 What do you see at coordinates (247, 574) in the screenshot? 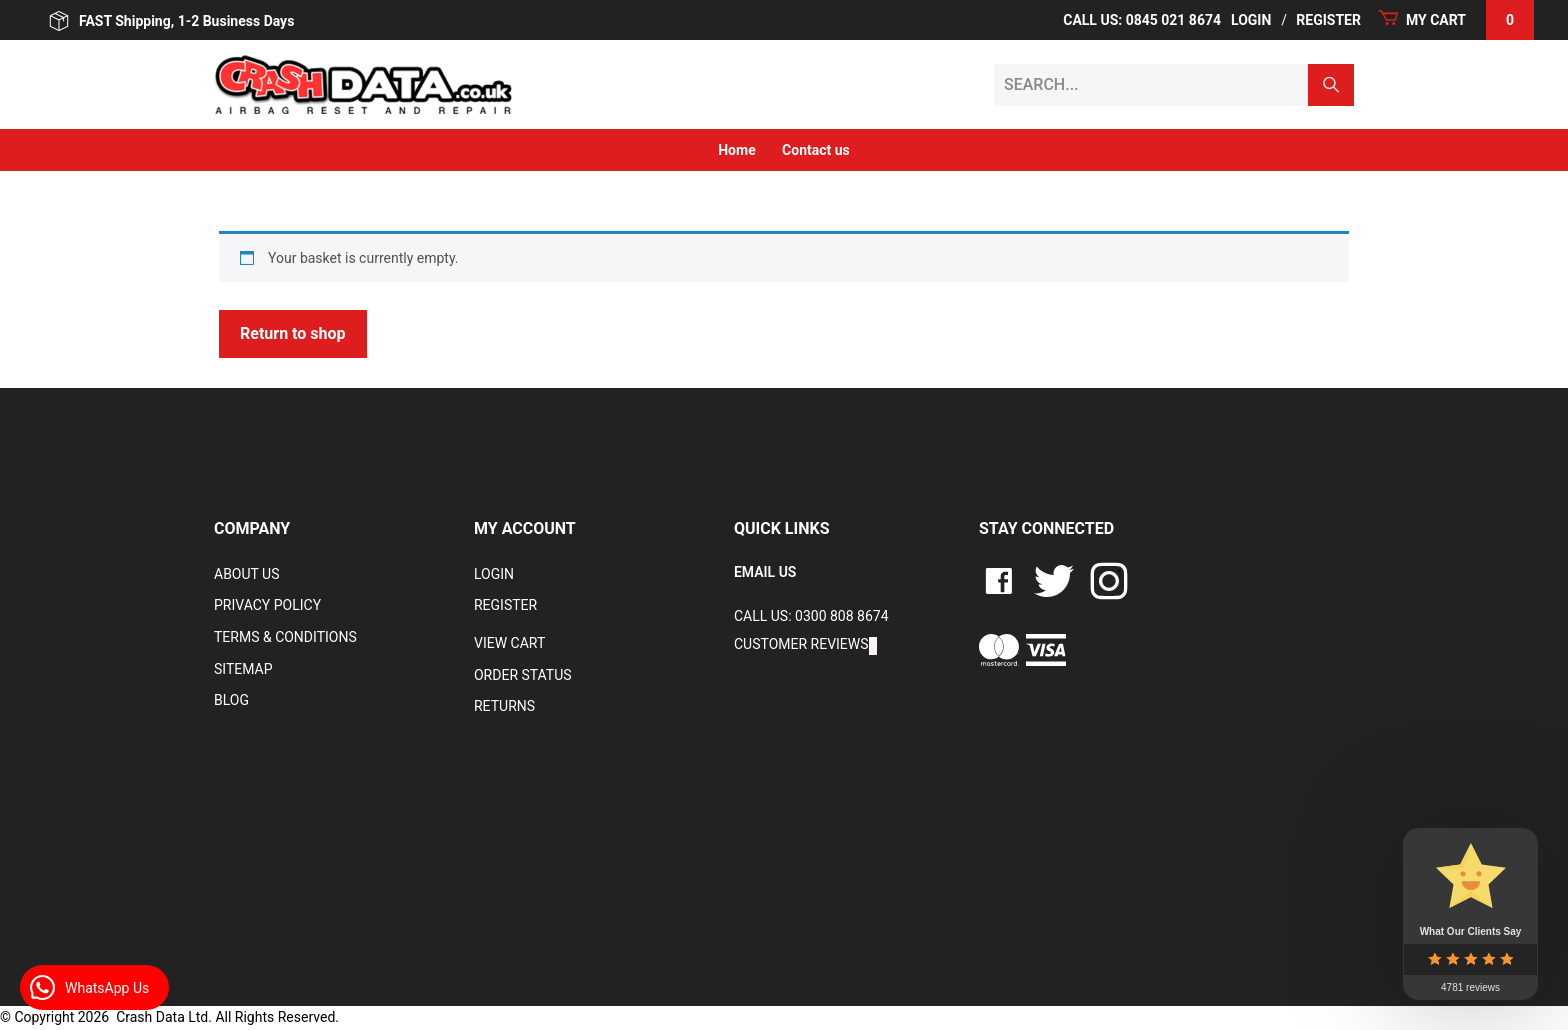
I see `About Us` at bounding box center [247, 574].